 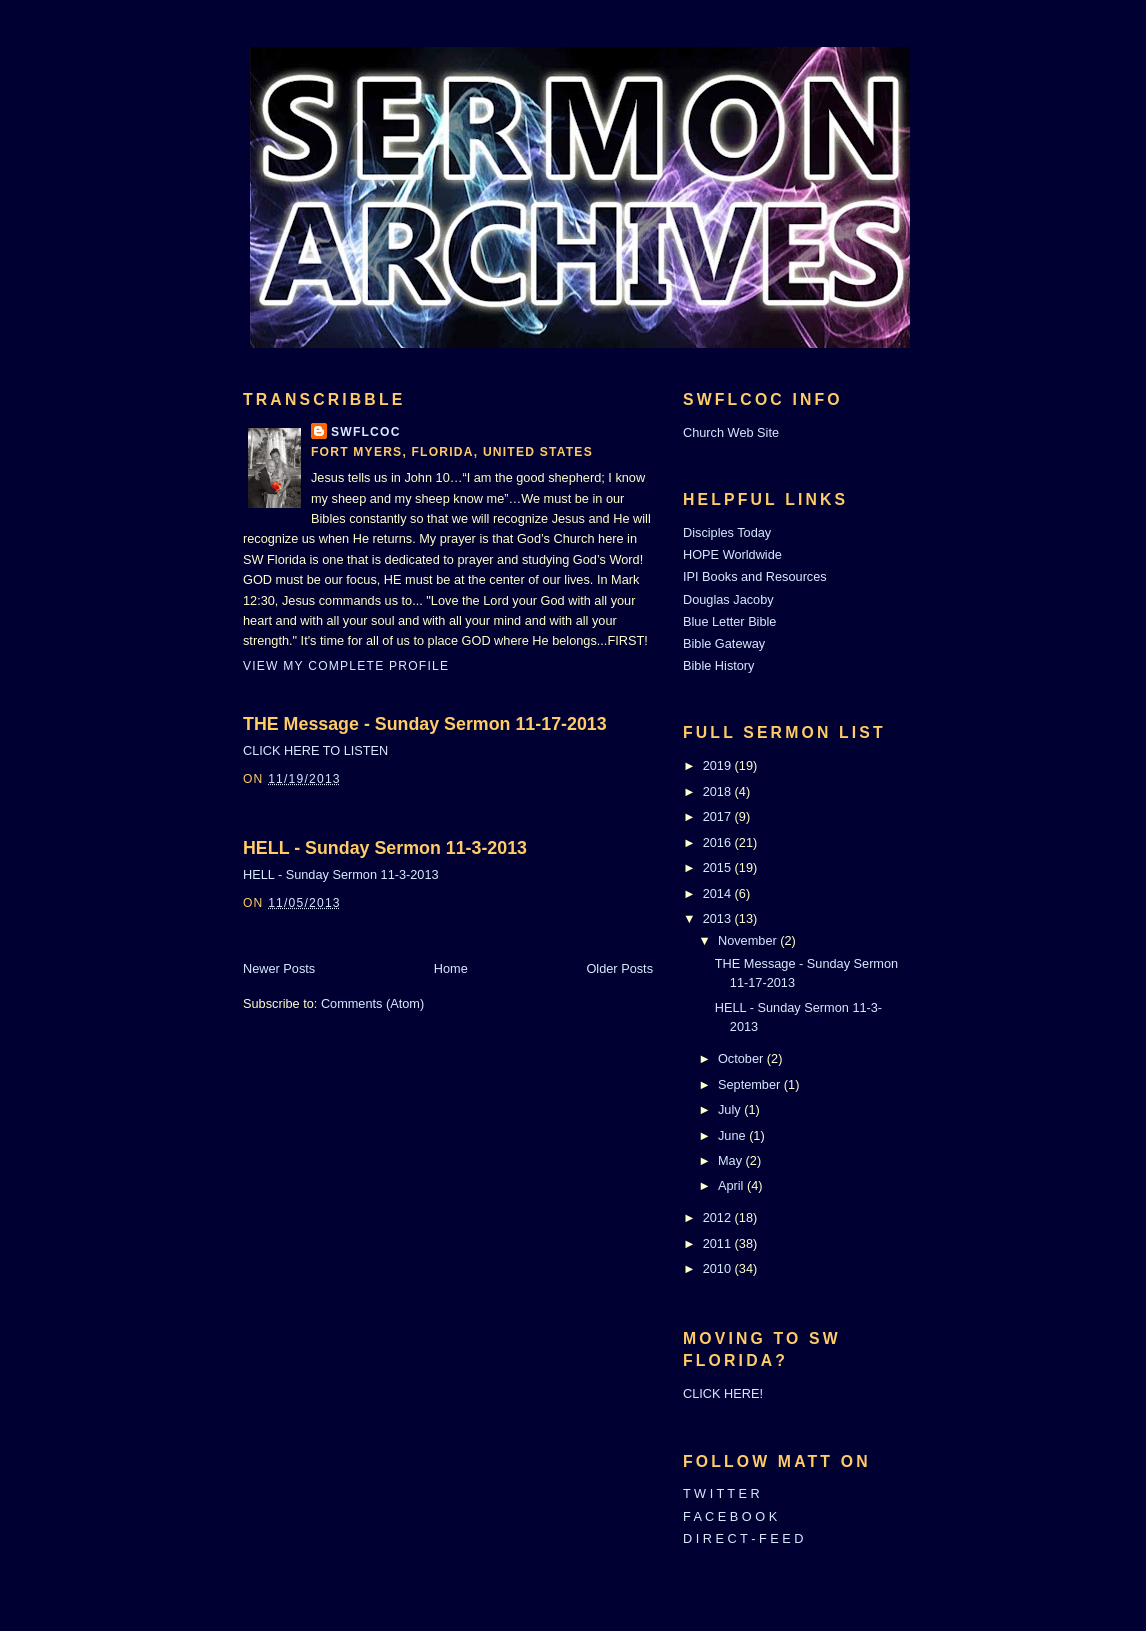 I want to click on Church Web Site, so click(x=731, y=432).